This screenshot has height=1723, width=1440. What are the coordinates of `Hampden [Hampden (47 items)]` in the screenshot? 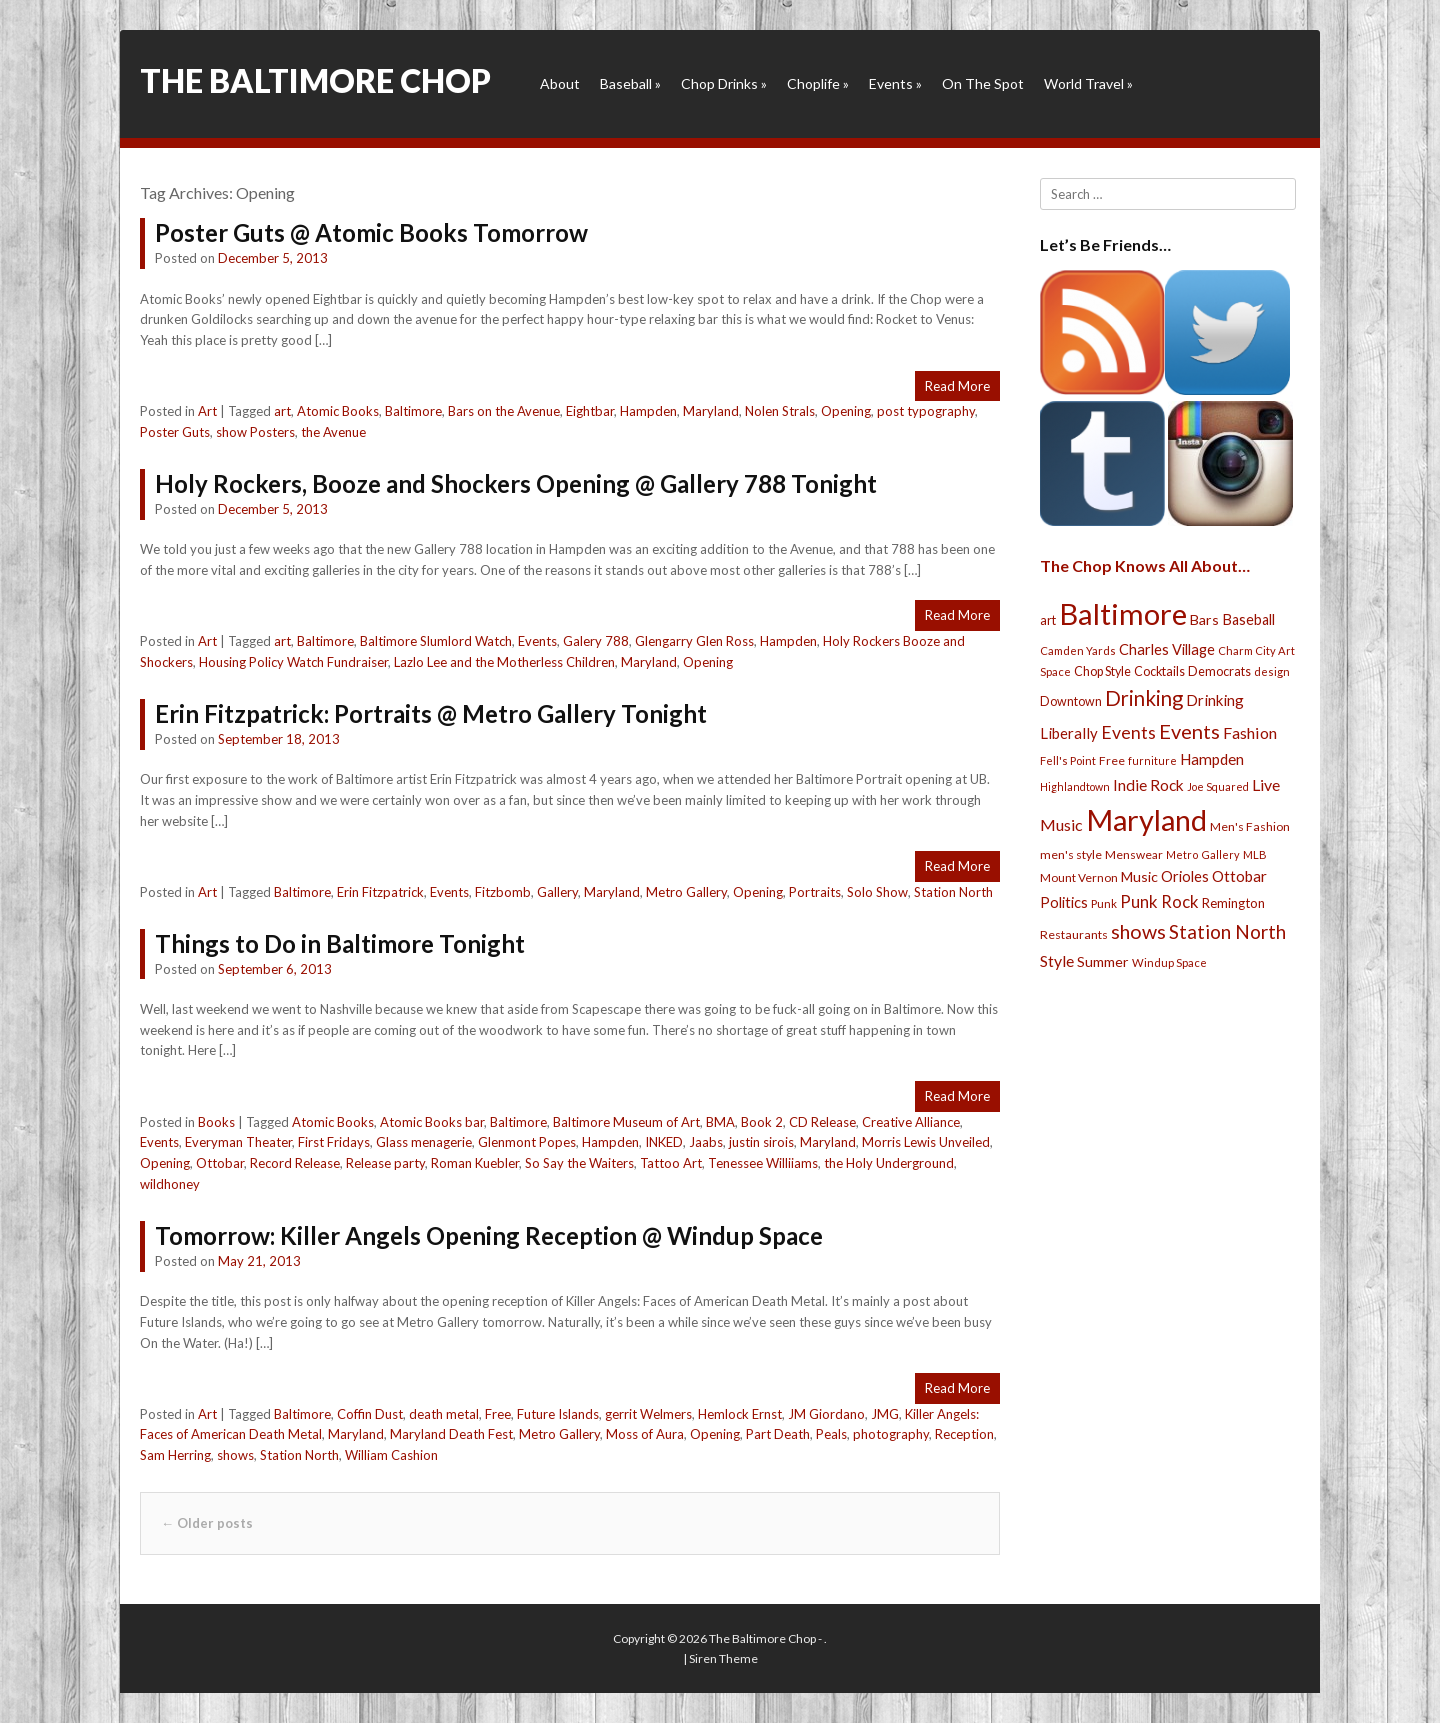 It's located at (1212, 759).